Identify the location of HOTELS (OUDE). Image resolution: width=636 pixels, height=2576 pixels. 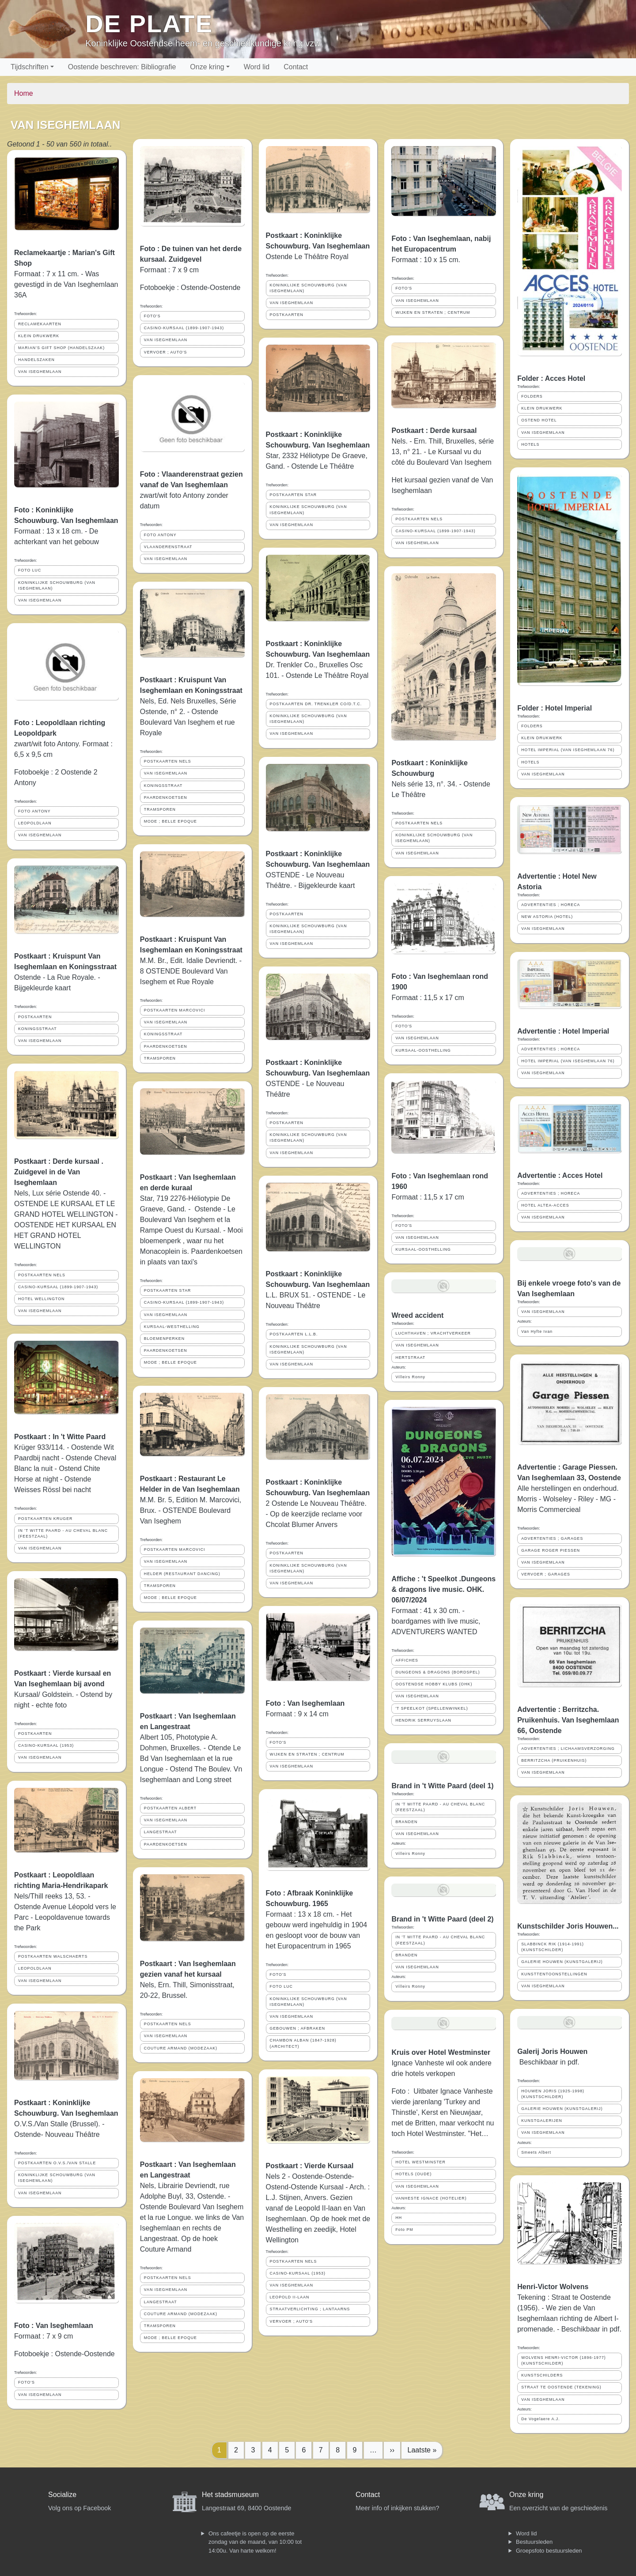
(413, 2174).